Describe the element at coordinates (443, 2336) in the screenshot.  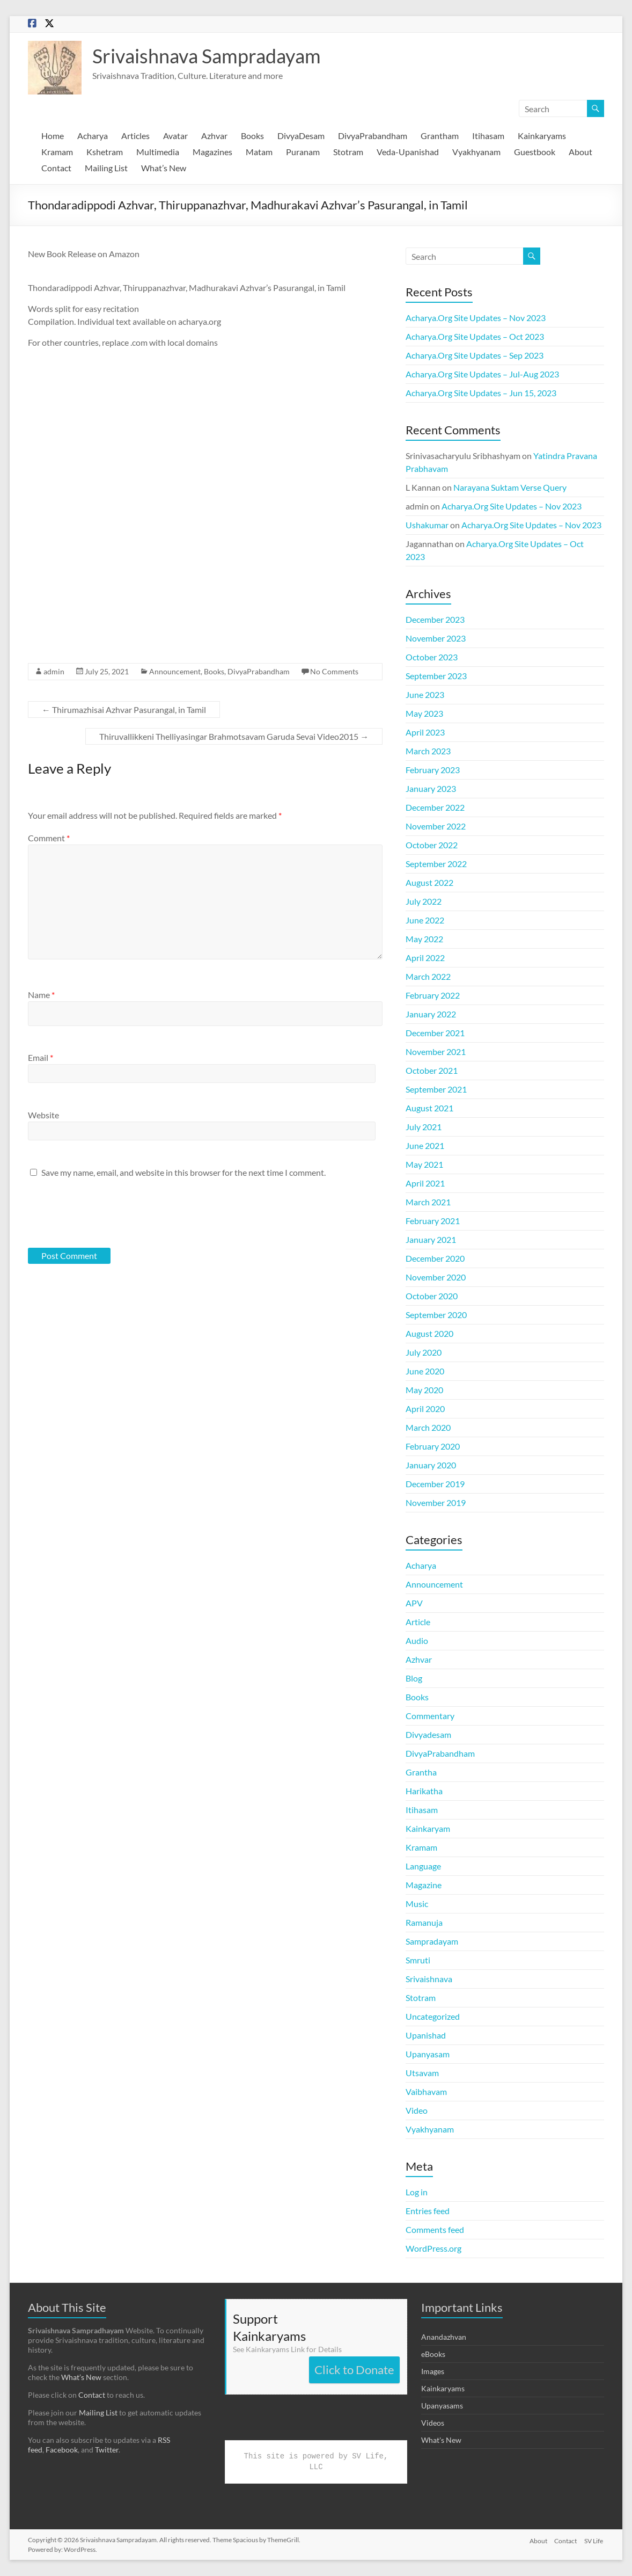
I see `Anandazhvan` at that location.